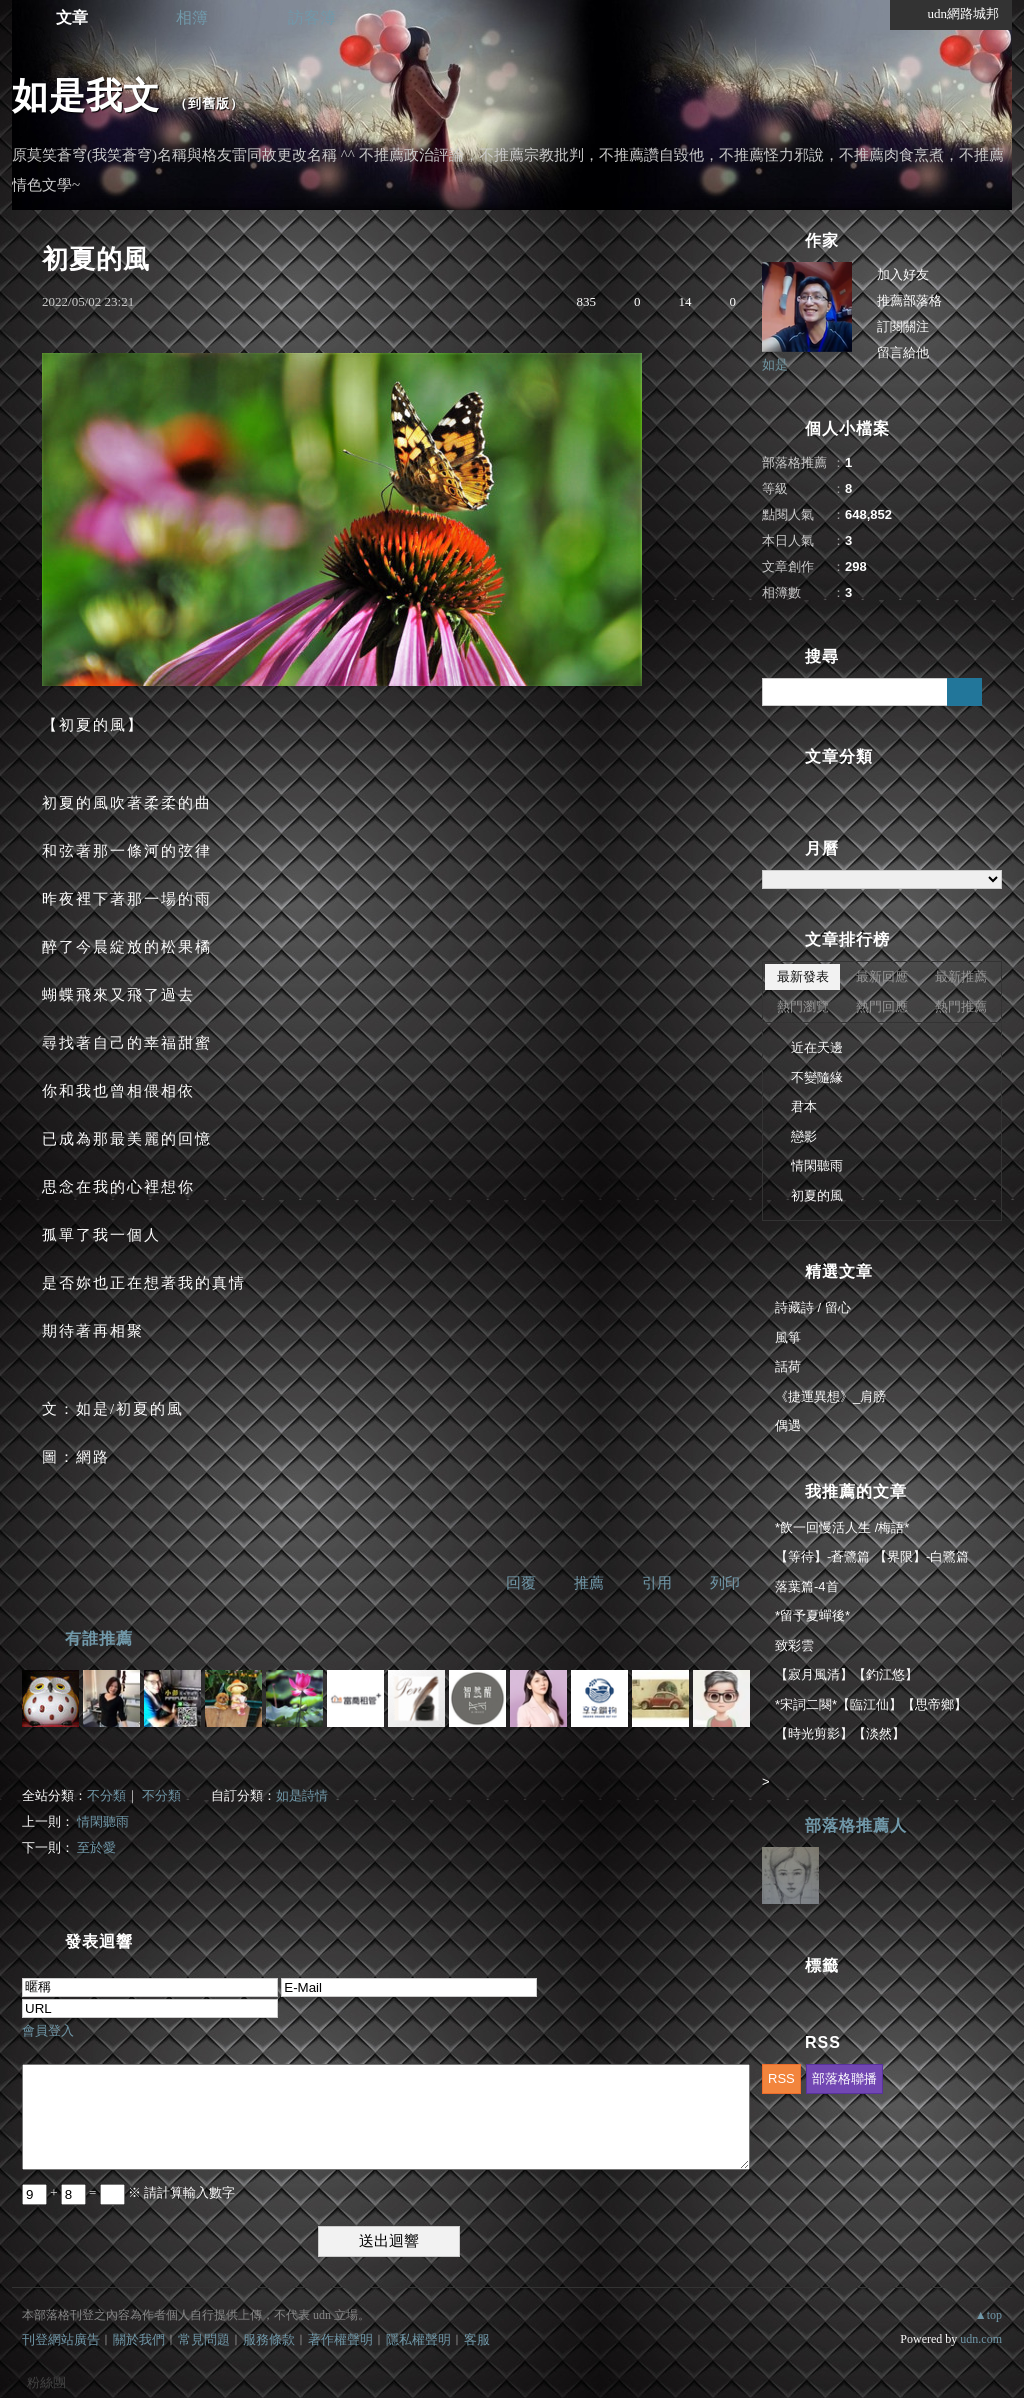  What do you see at coordinates (788, 1425) in the screenshot?
I see `偶遇` at bounding box center [788, 1425].